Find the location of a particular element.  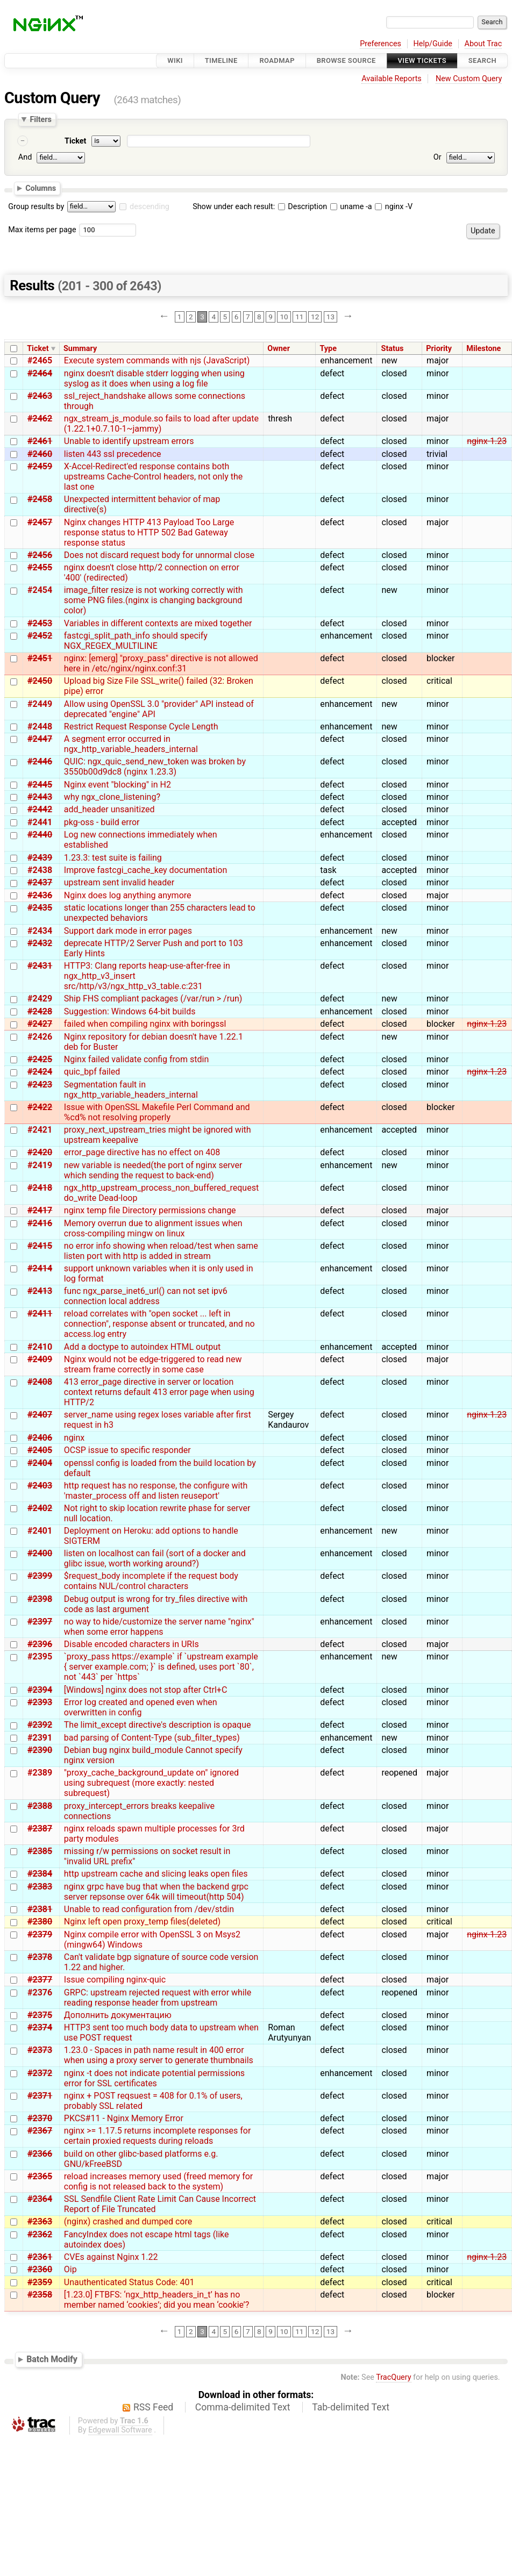

Priority is located at coordinates (439, 348).